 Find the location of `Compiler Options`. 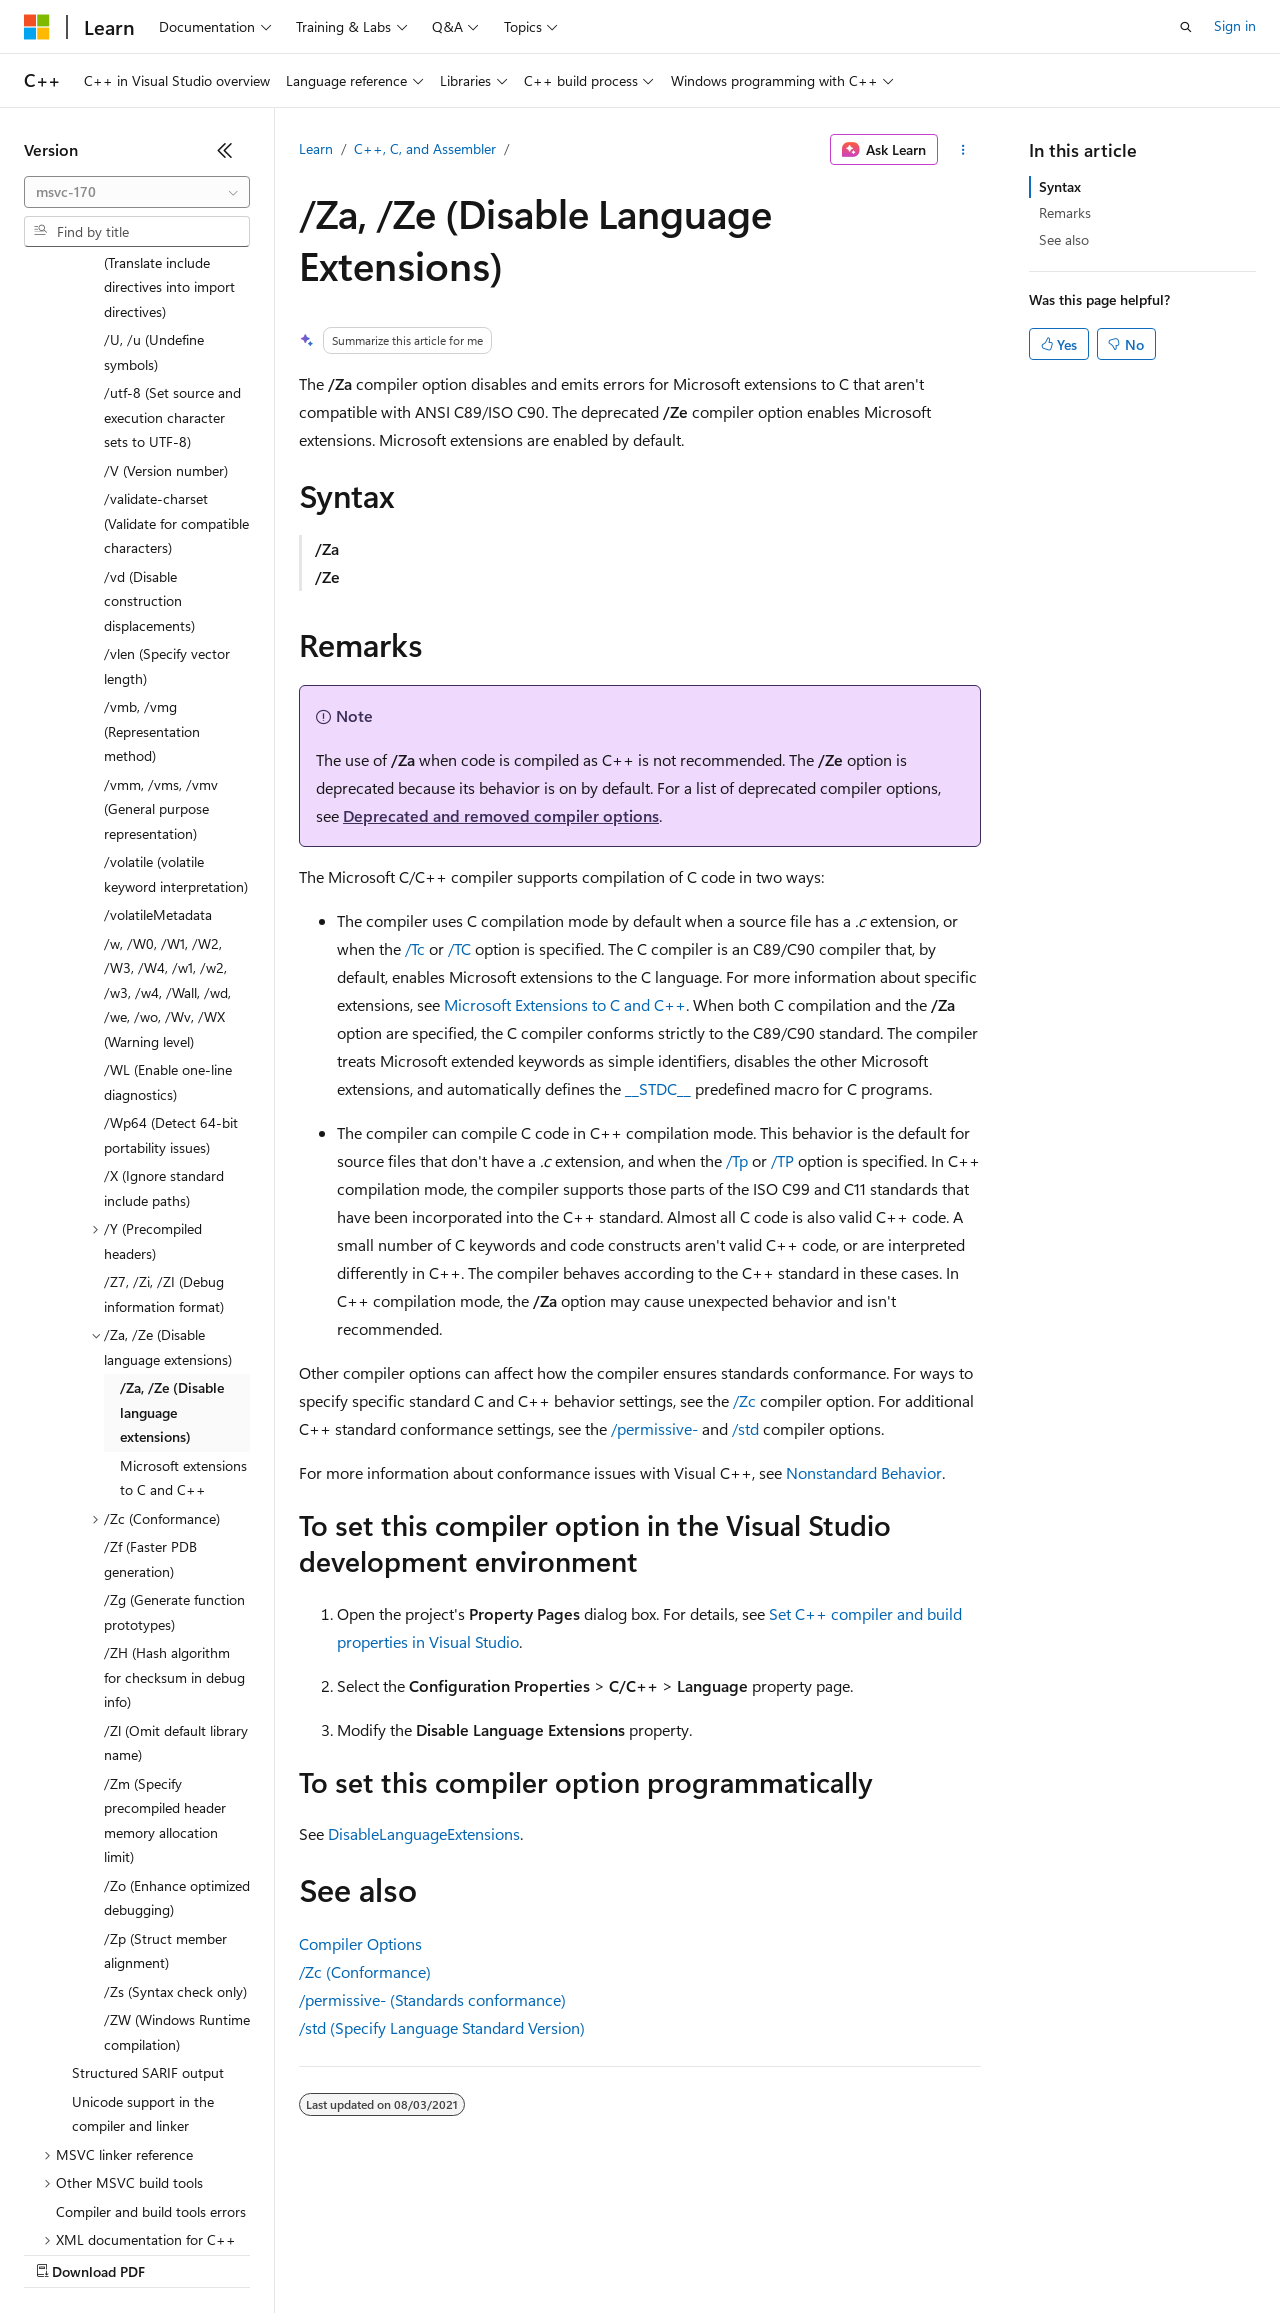

Compiler Options is located at coordinates (360, 1943).